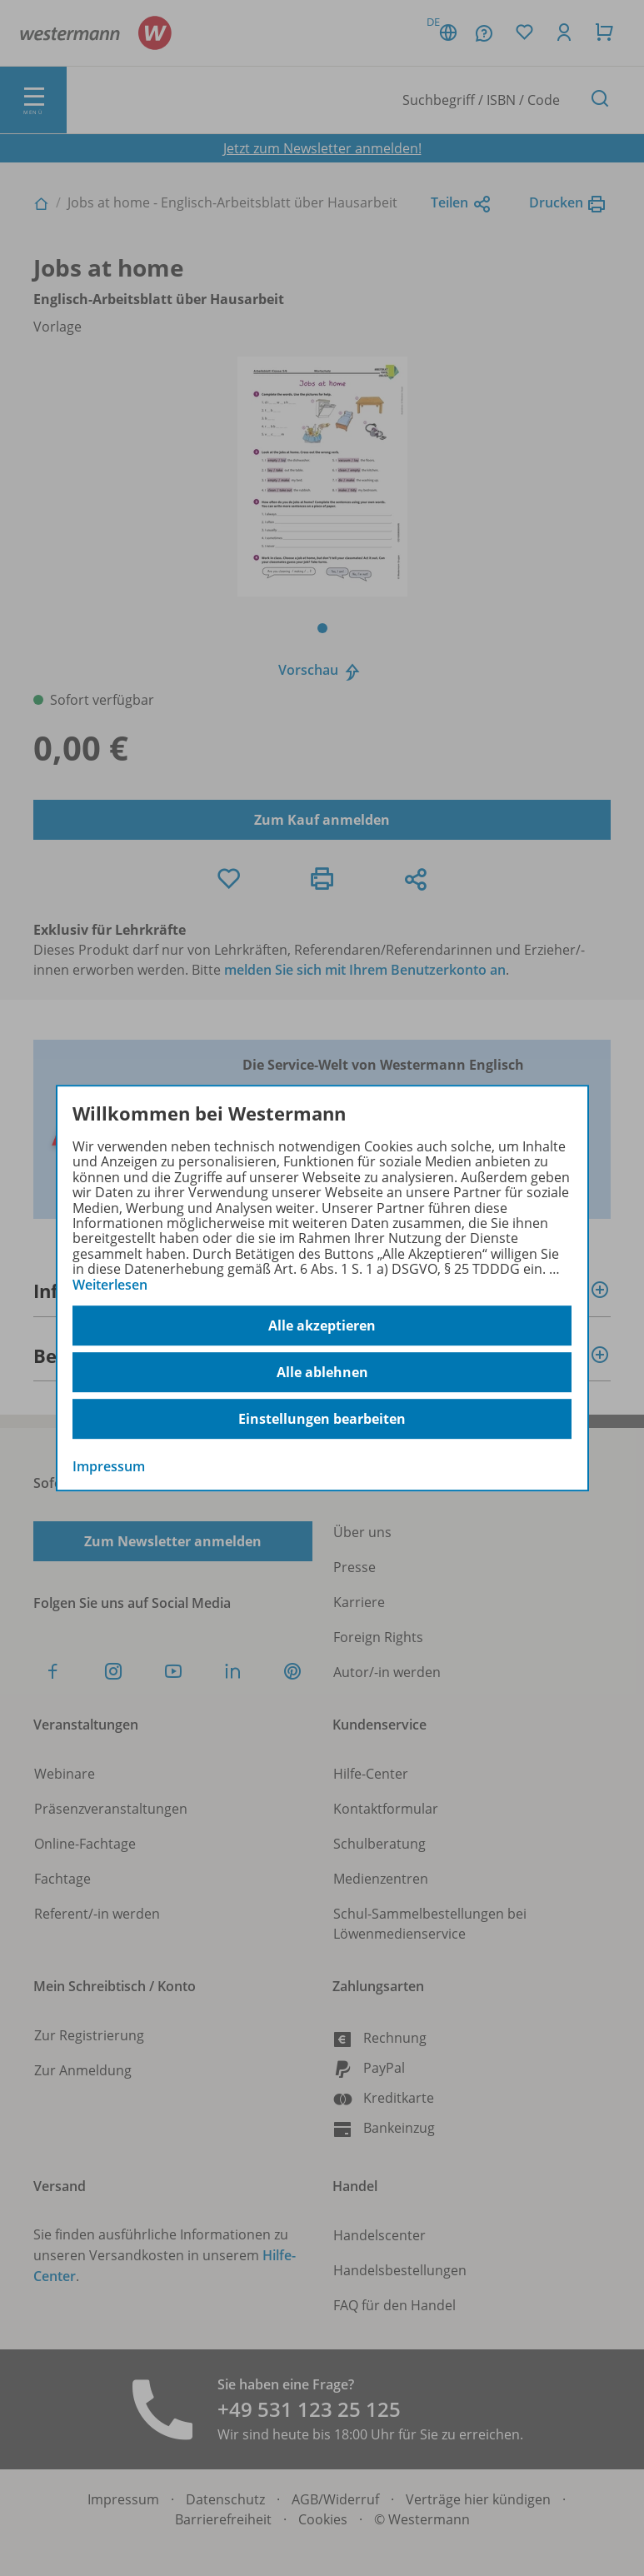  I want to click on Alle akzeptieren, so click(322, 1325).